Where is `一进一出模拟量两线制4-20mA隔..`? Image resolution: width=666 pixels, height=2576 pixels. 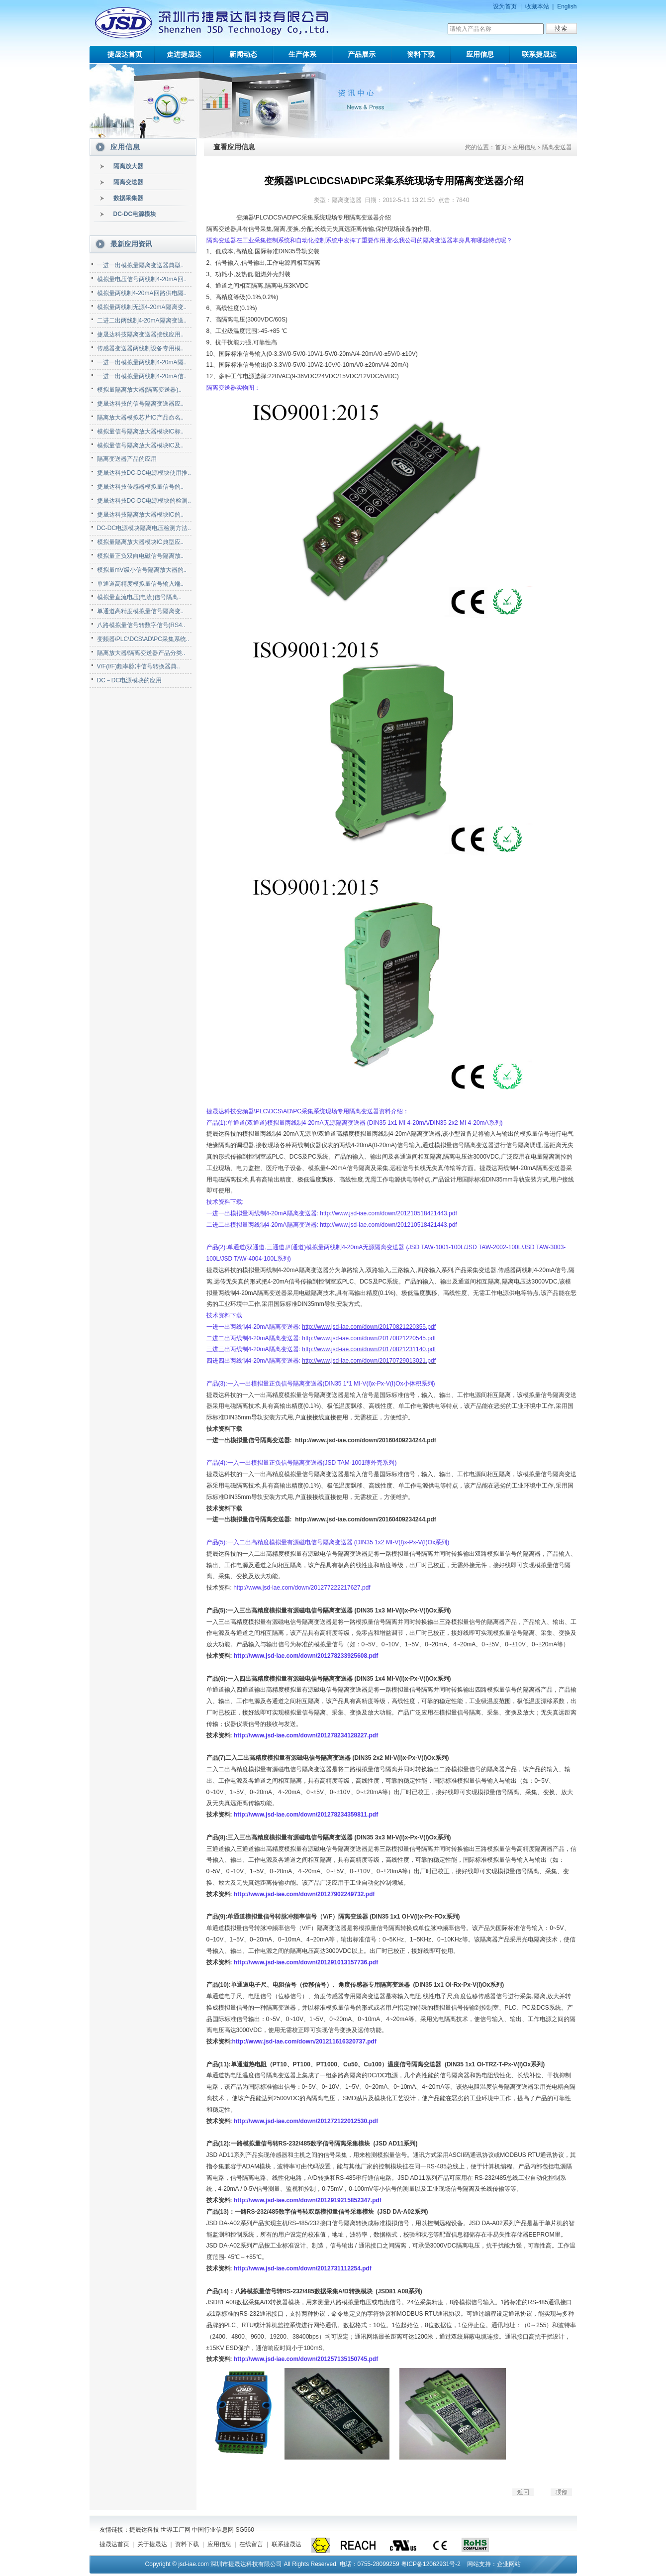 一进一出模拟量两线制4-20mA隔.. is located at coordinates (142, 362).